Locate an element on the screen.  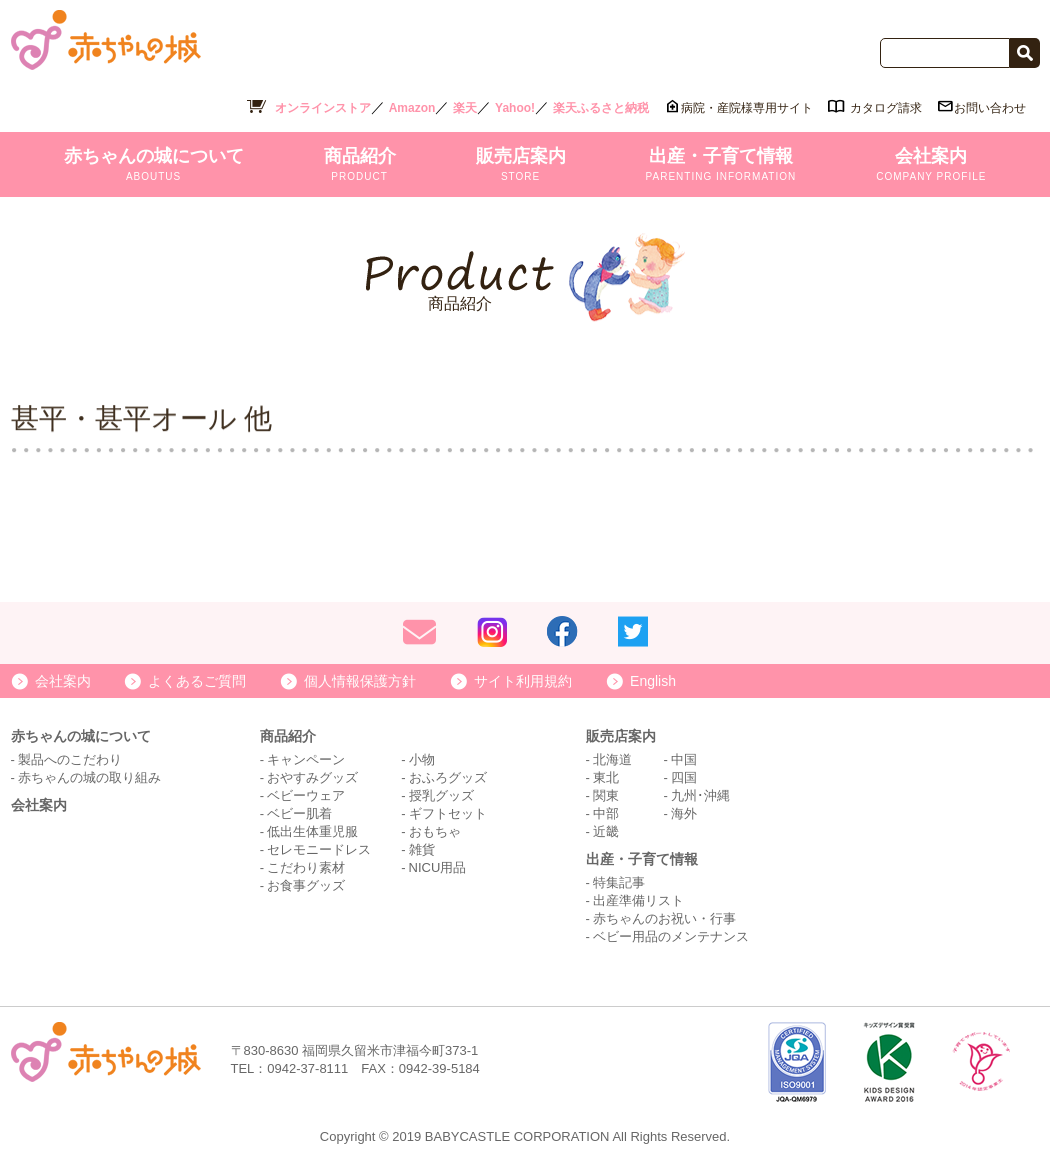
小物 is located at coordinates (422, 759).